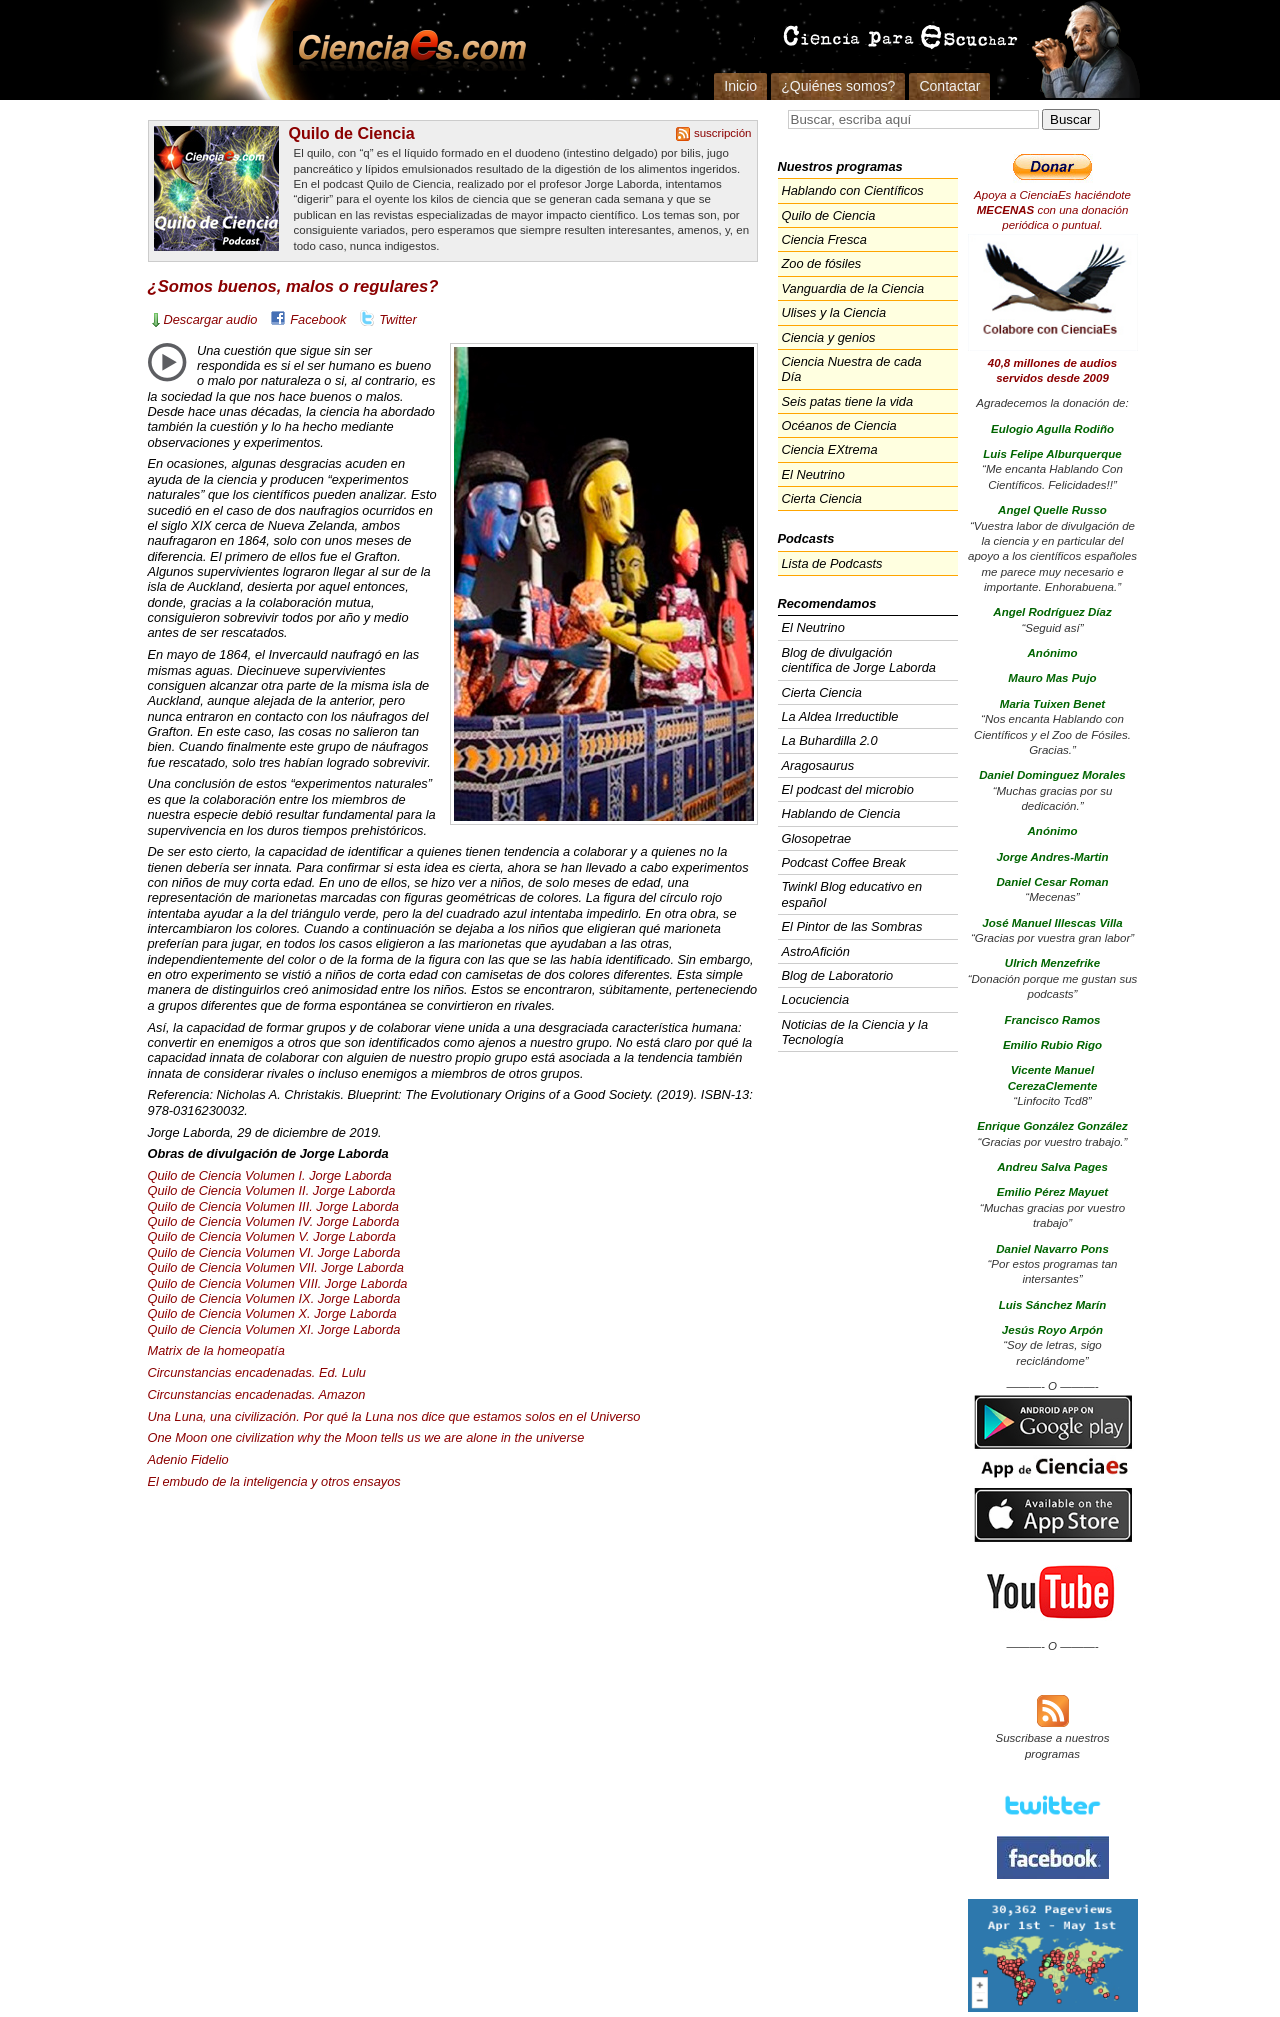 This screenshot has width=1280, height=2017. Describe the element at coordinates (855, 1032) in the screenshot. I see `Noticias de la Ciencia y la Tecnología` at that location.